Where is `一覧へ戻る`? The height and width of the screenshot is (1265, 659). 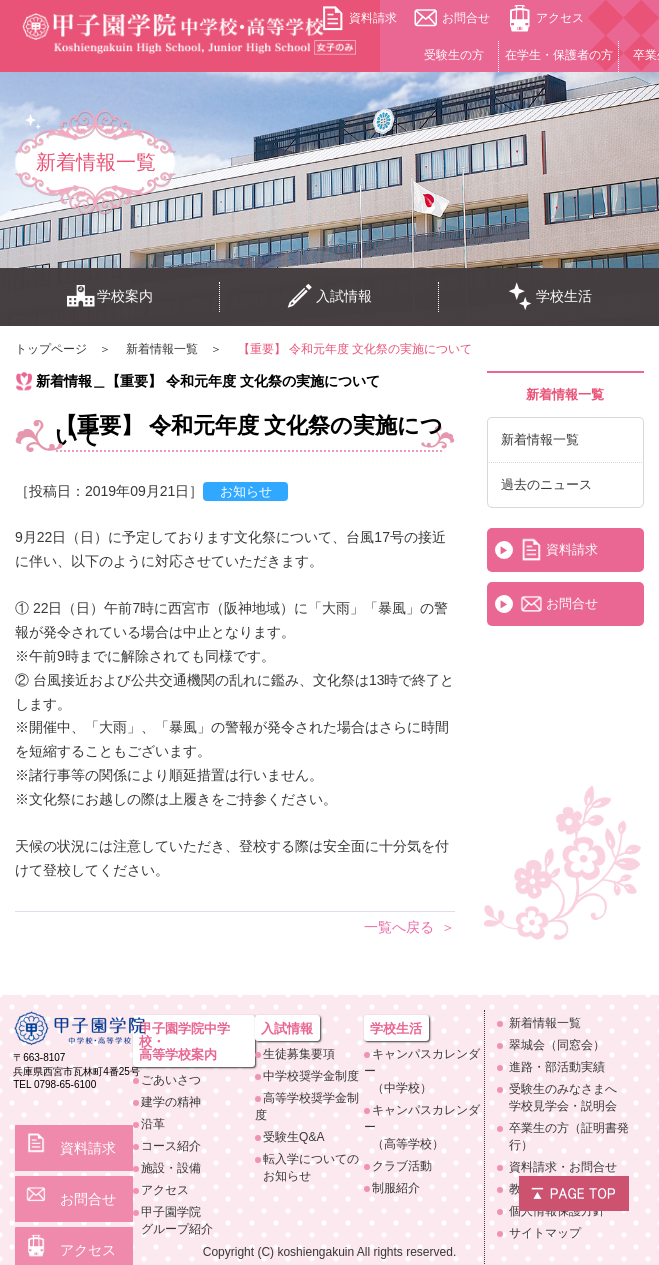
一覧へ戻る is located at coordinates (399, 927).